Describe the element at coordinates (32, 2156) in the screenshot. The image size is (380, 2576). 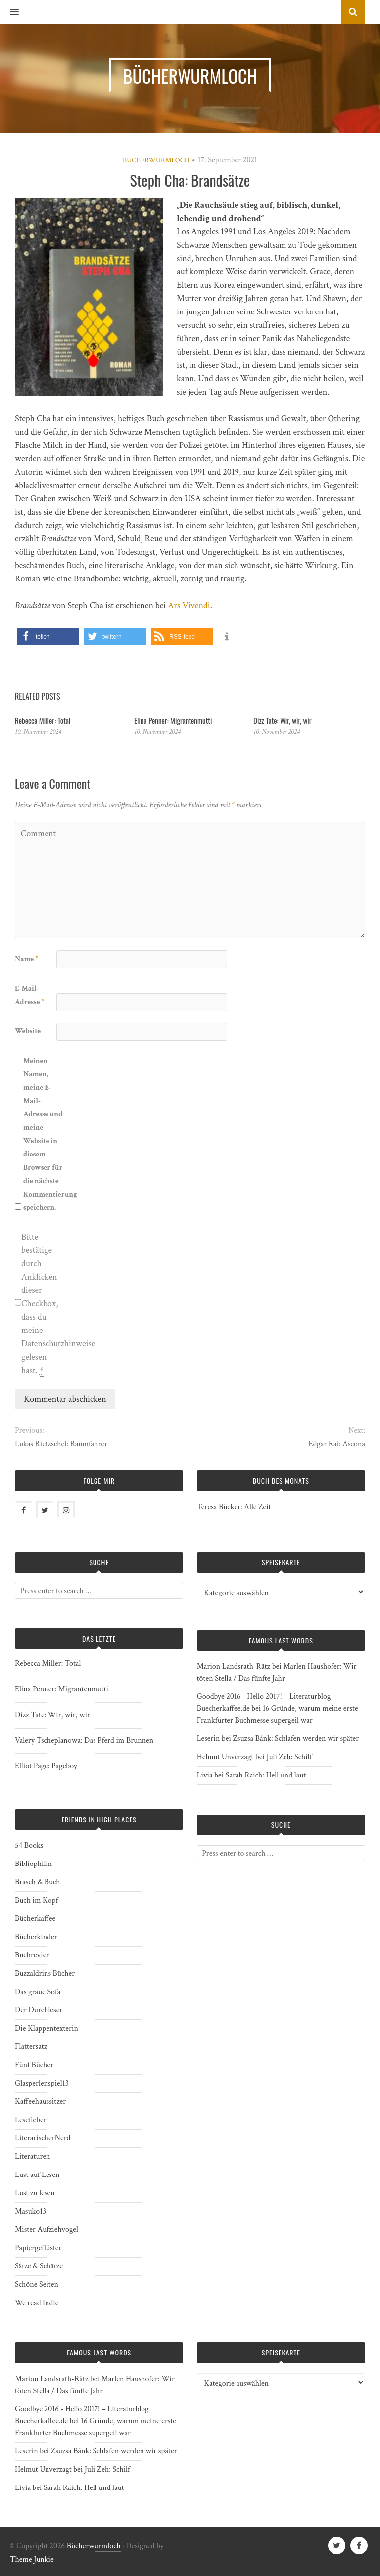
I see `Literaturen` at that location.